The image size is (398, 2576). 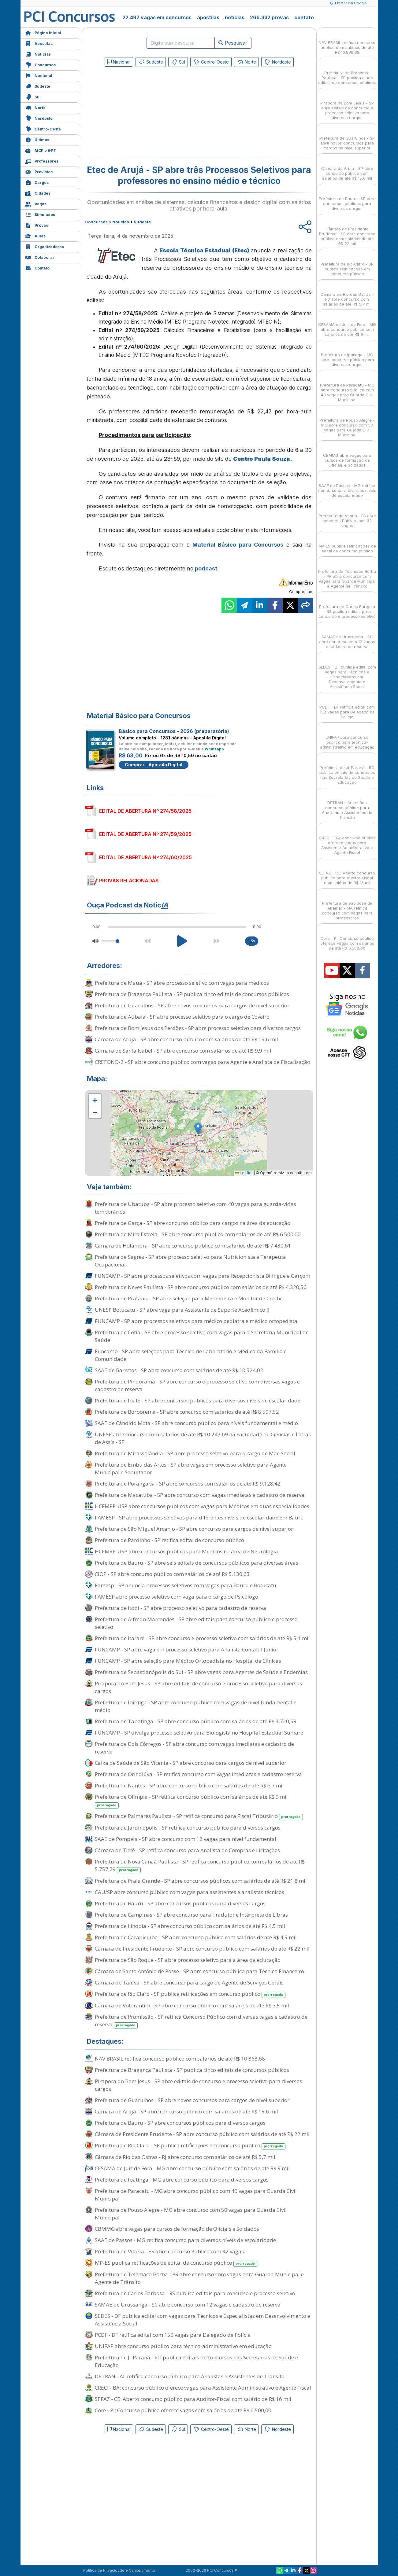 I want to click on Prefeitura de Guarulhos - SP abre novos concursos para cargos de nível superior, so click(x=192, y=1005).